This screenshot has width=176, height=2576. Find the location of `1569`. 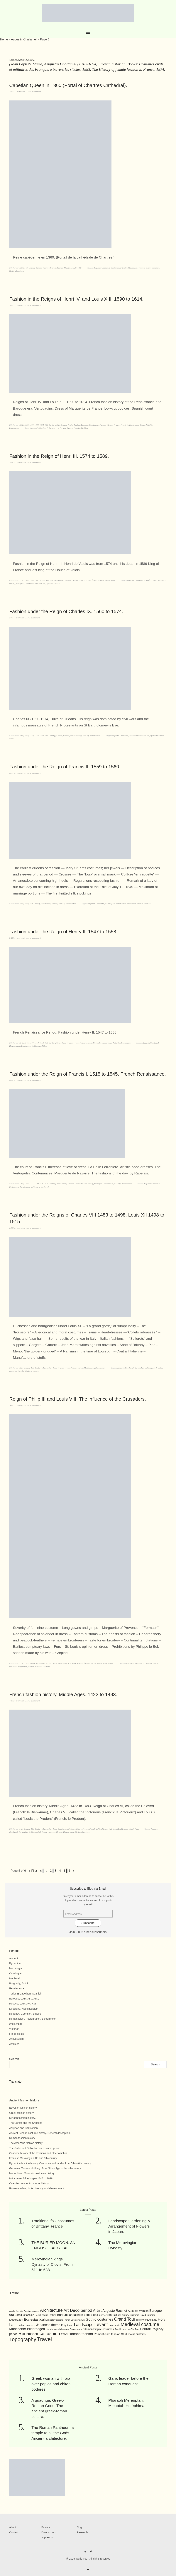

1569 is located at coordinates (26, 735).